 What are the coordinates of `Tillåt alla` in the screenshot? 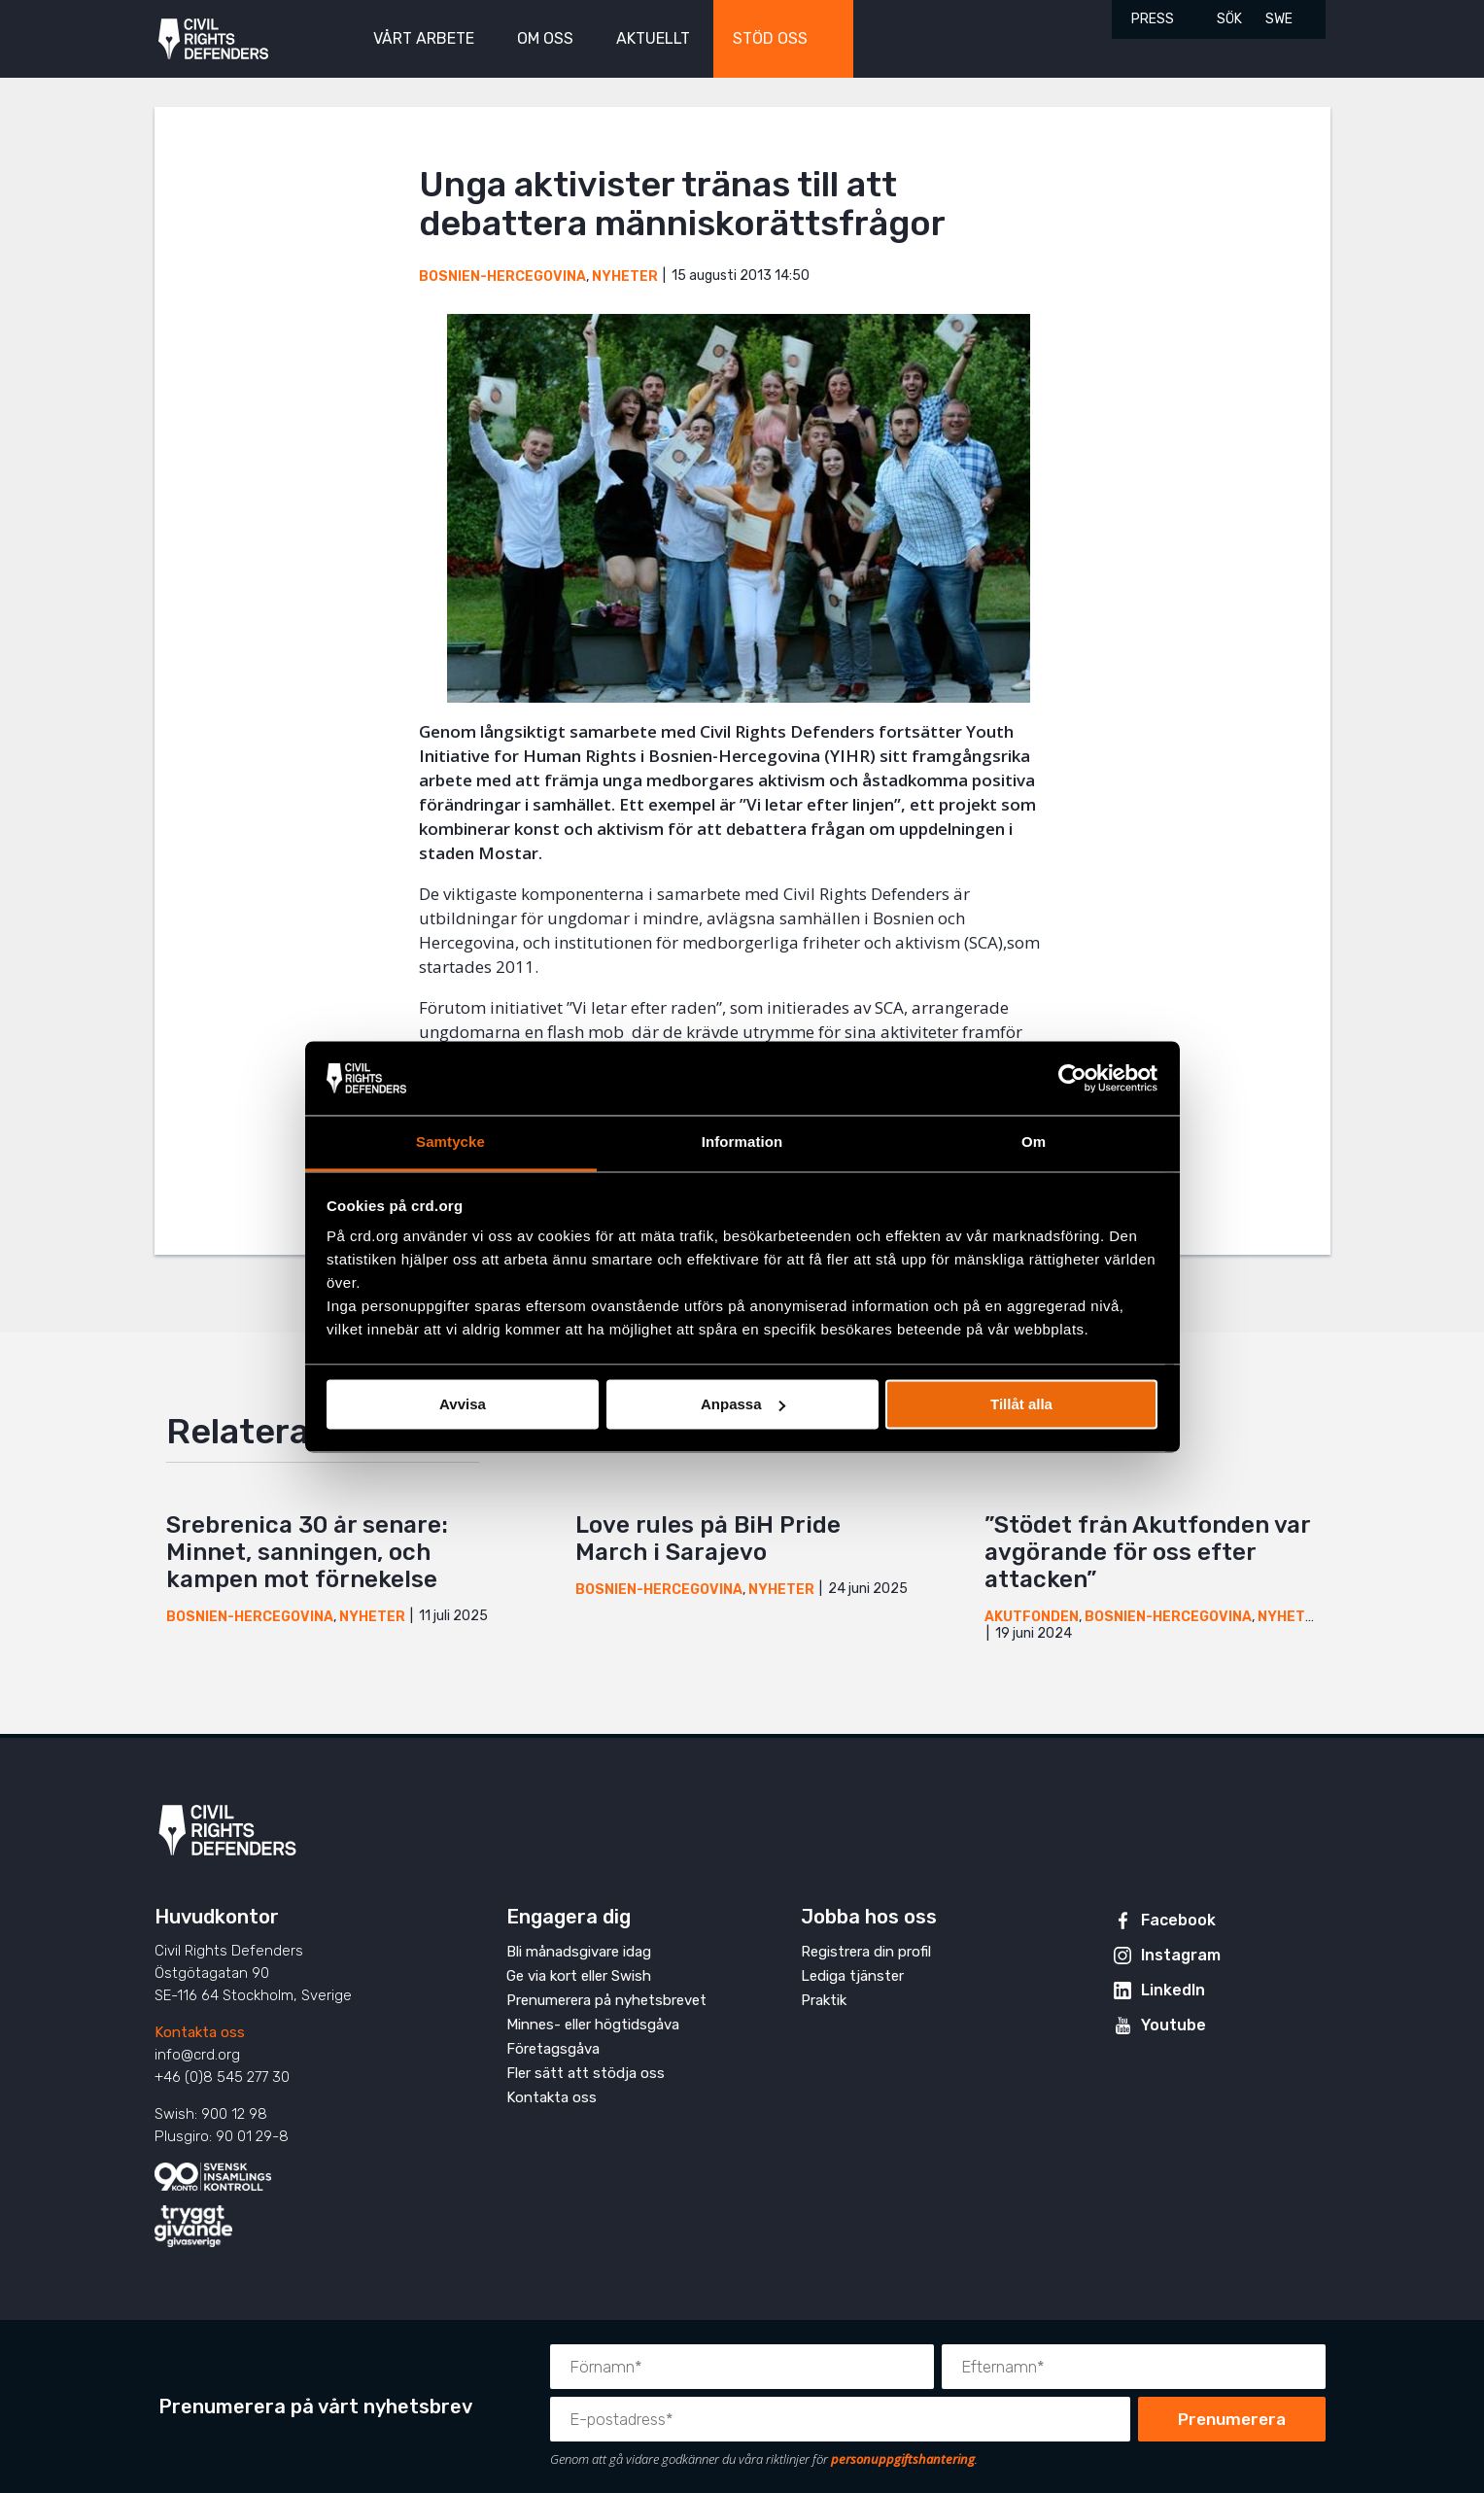 It's located at (1021, 1404).